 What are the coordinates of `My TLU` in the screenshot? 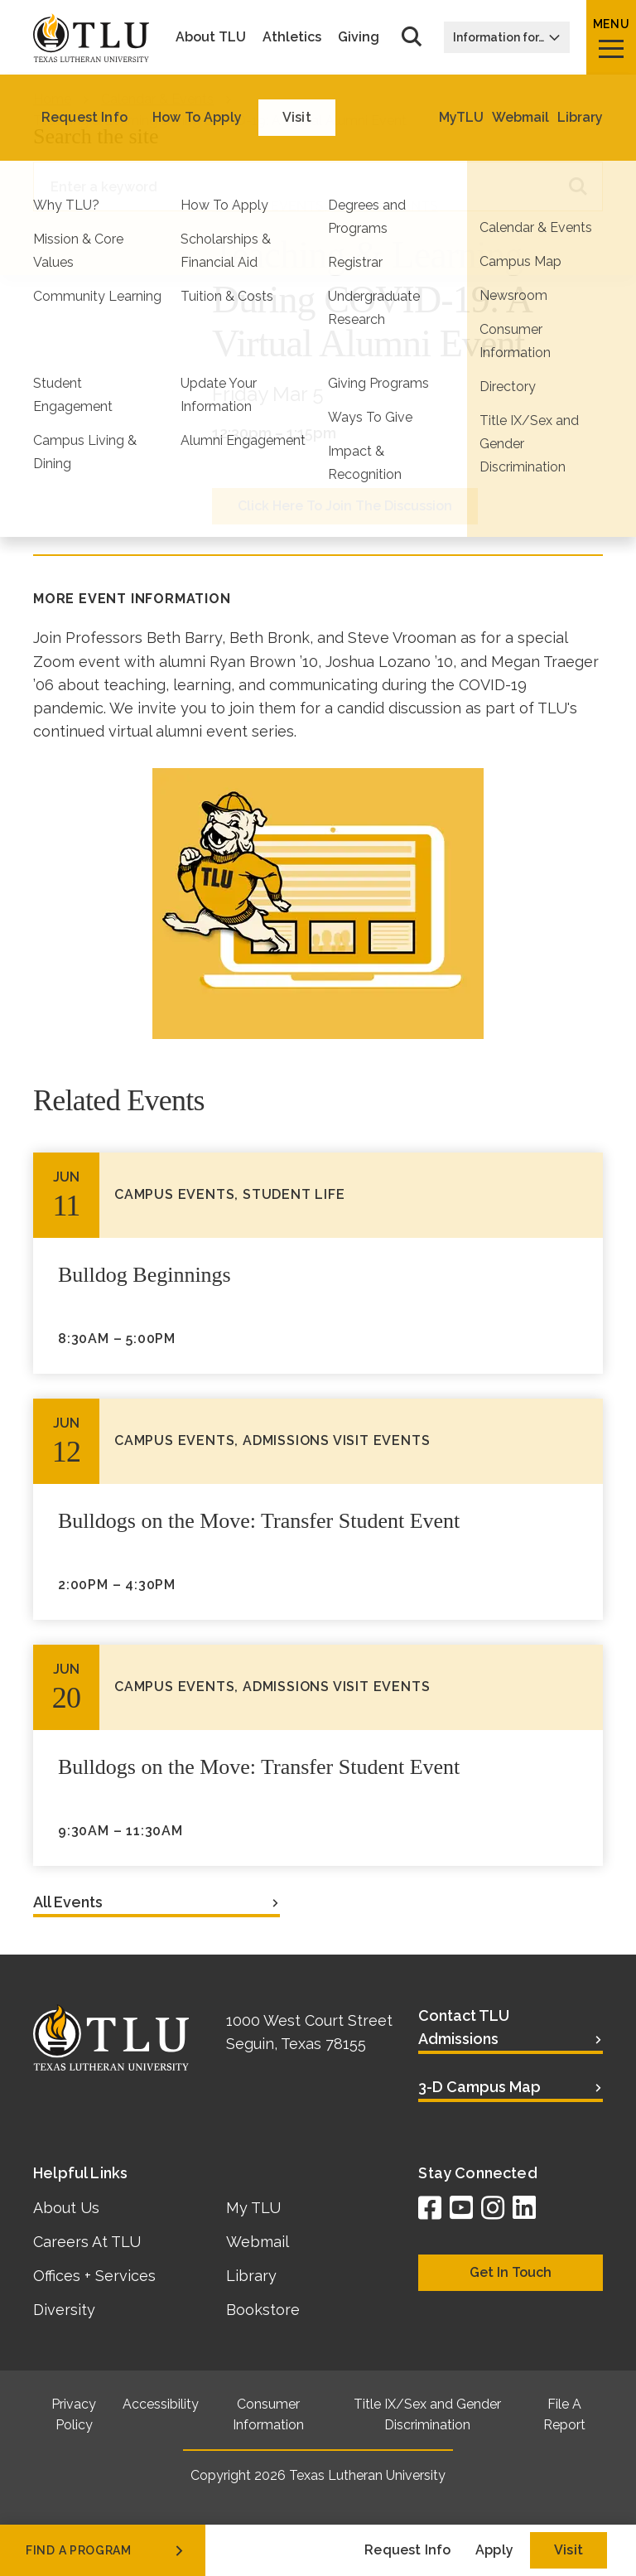 It's located at (253, 2207).